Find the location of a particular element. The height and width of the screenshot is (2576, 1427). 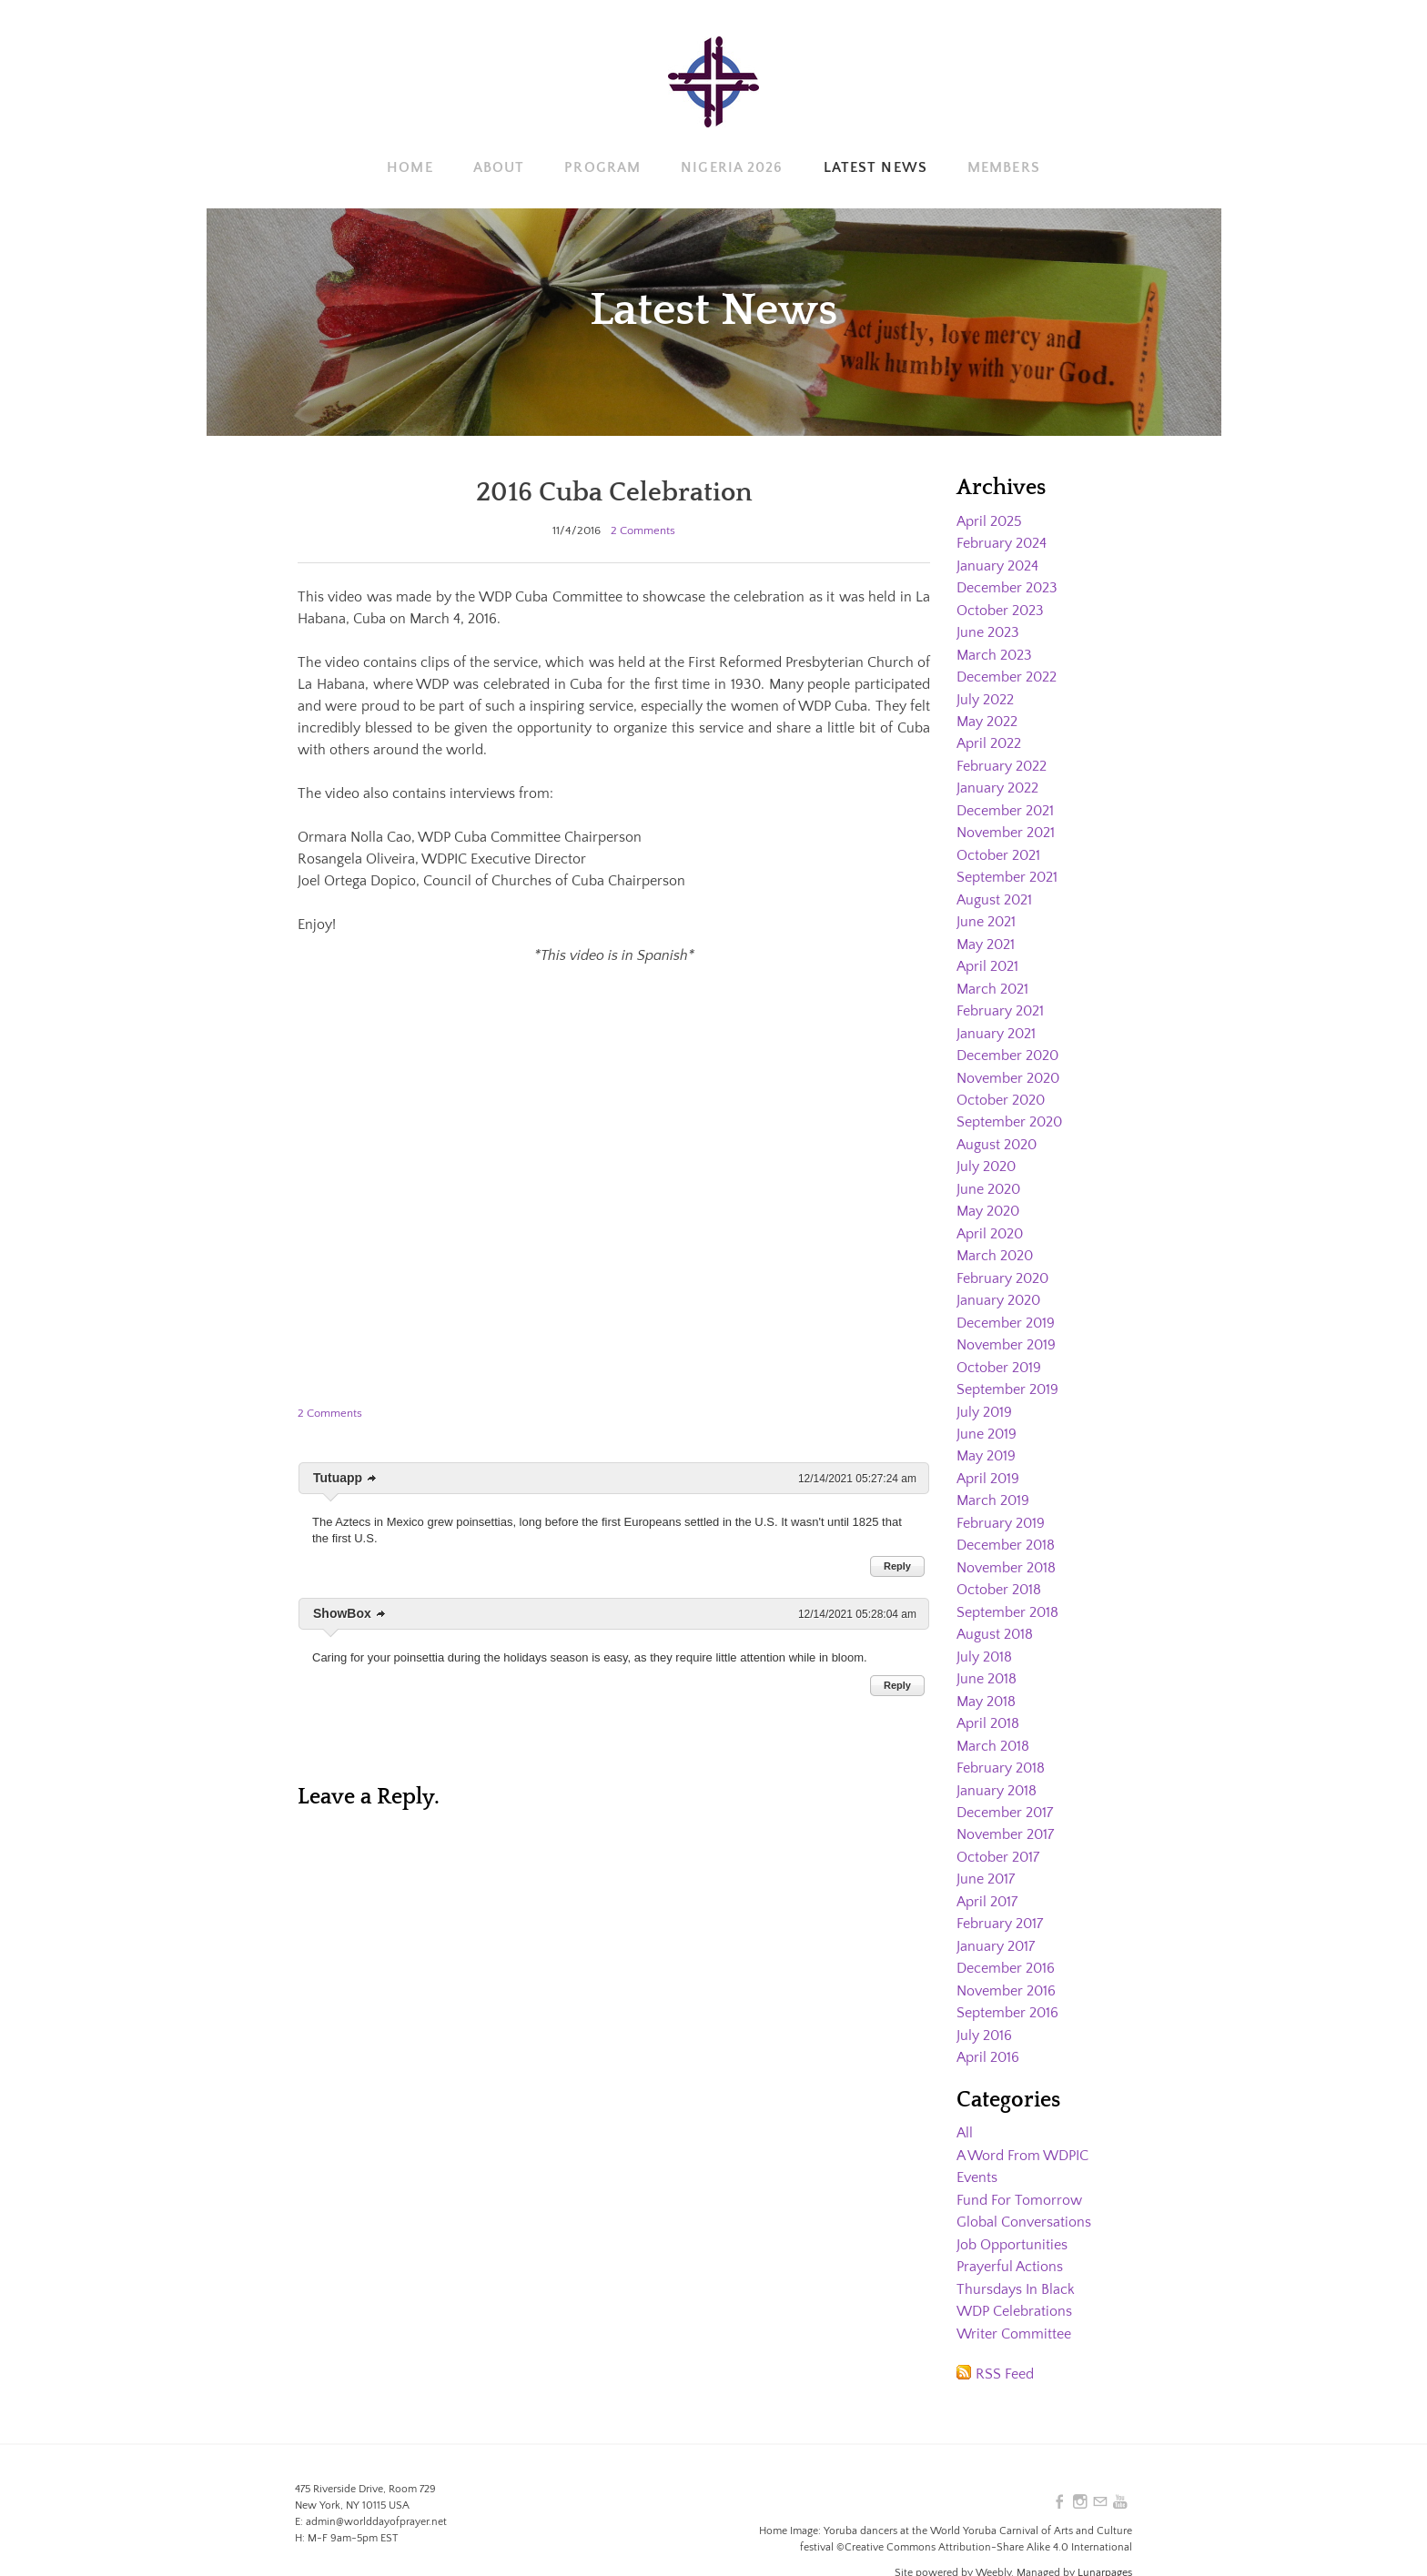

January 2022 is located at coordinates (997, 783).